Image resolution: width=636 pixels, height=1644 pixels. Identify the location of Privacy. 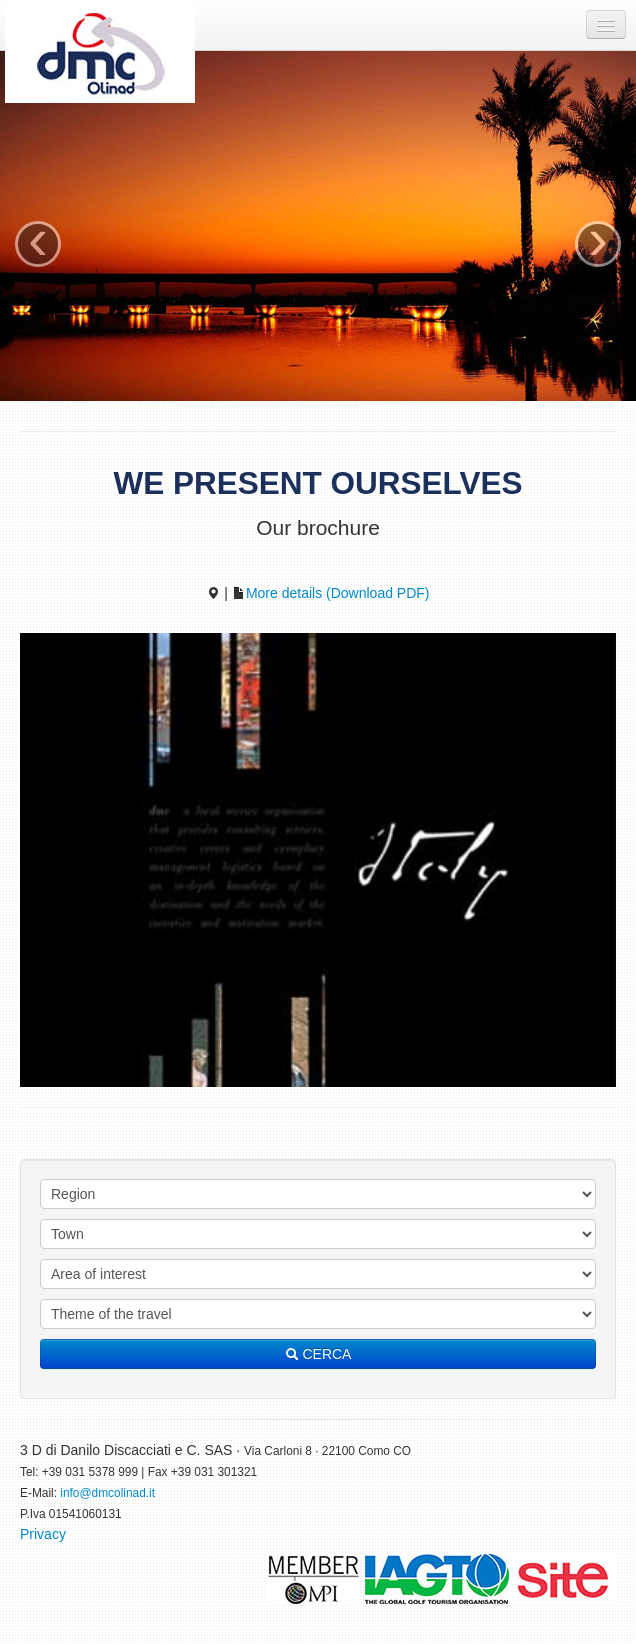
(43, 1534).